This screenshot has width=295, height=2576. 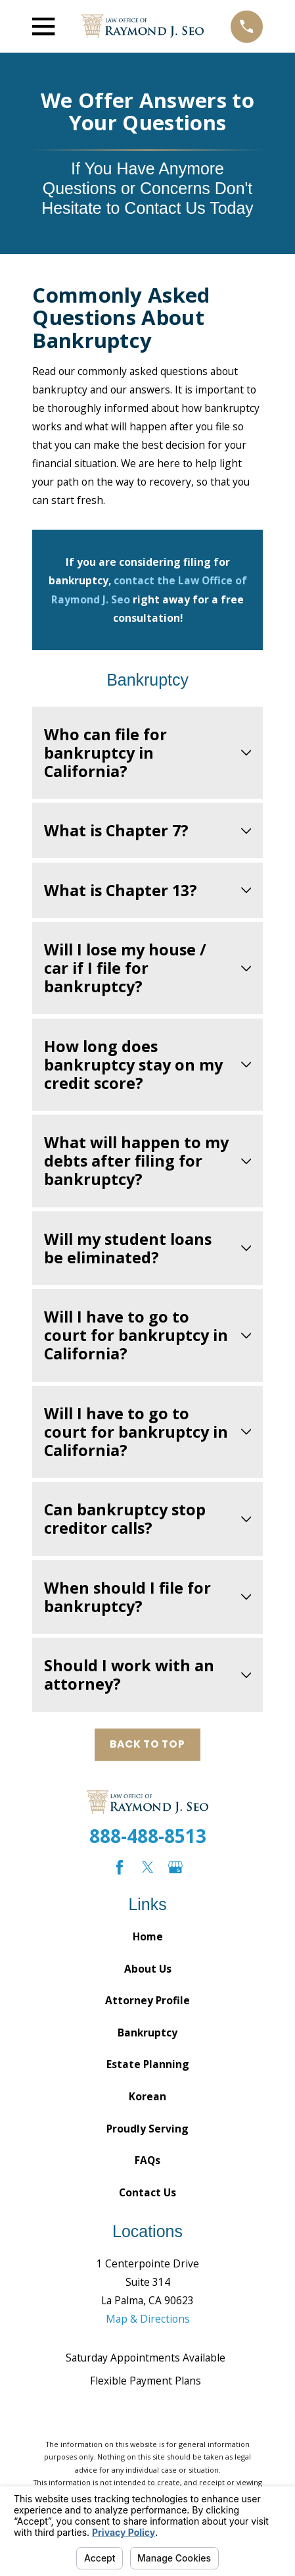 I want to click on Proudly Serving, so click(x=147, y=2128).